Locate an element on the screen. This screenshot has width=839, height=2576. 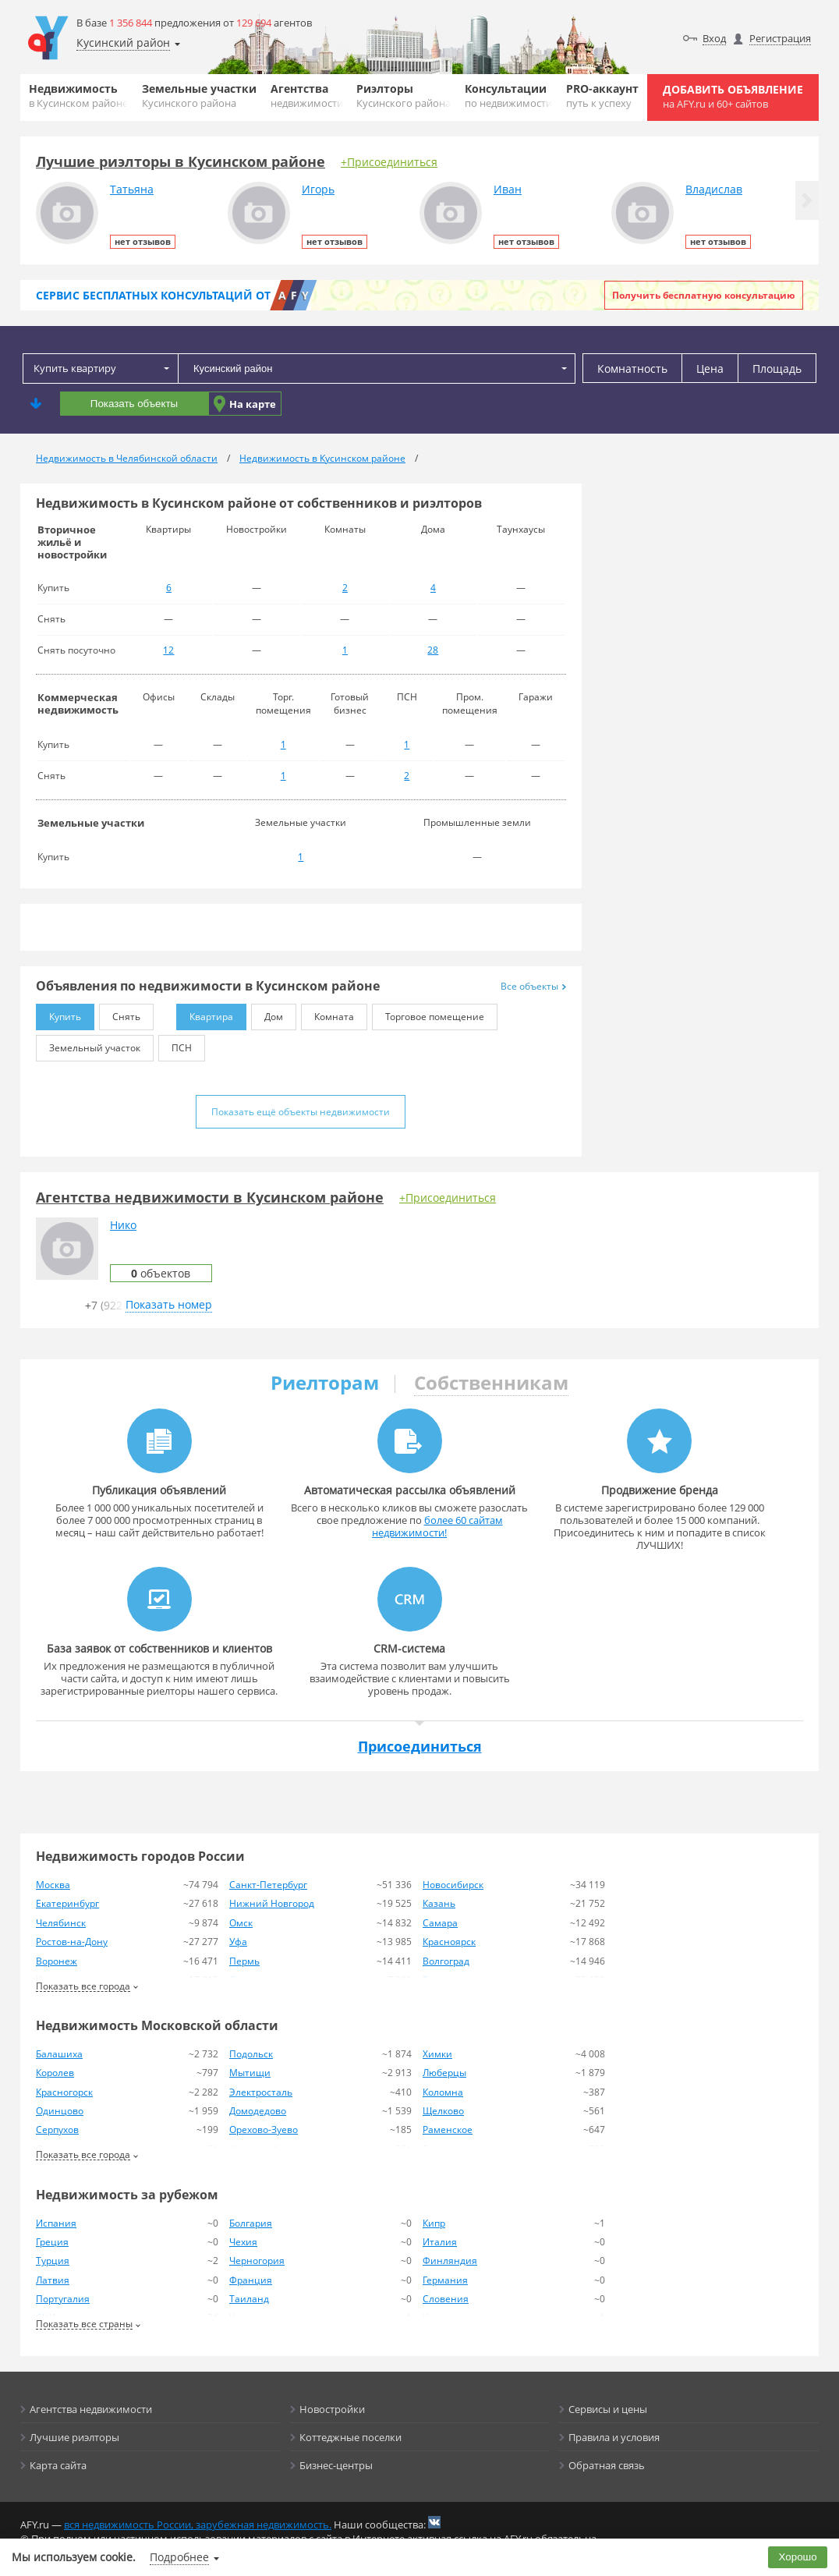
вся недвижимость России, зарубежная недвижимость. is located at coordinates (197, 2525).